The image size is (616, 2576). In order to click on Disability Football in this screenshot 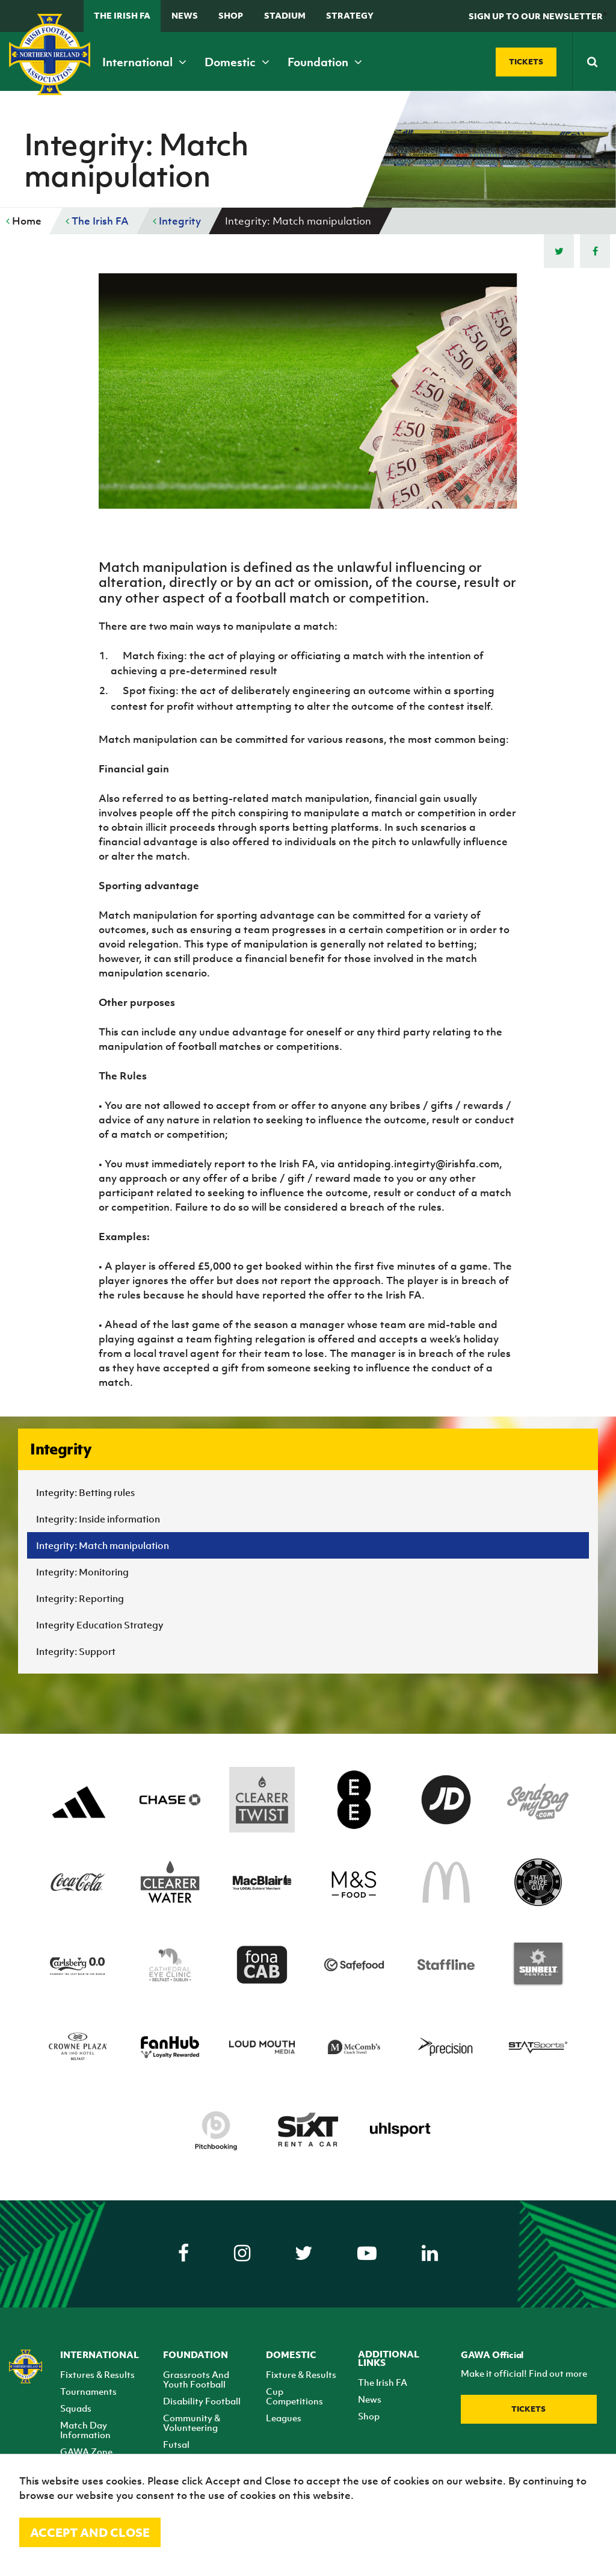, I will do `click(202, 2401)`.